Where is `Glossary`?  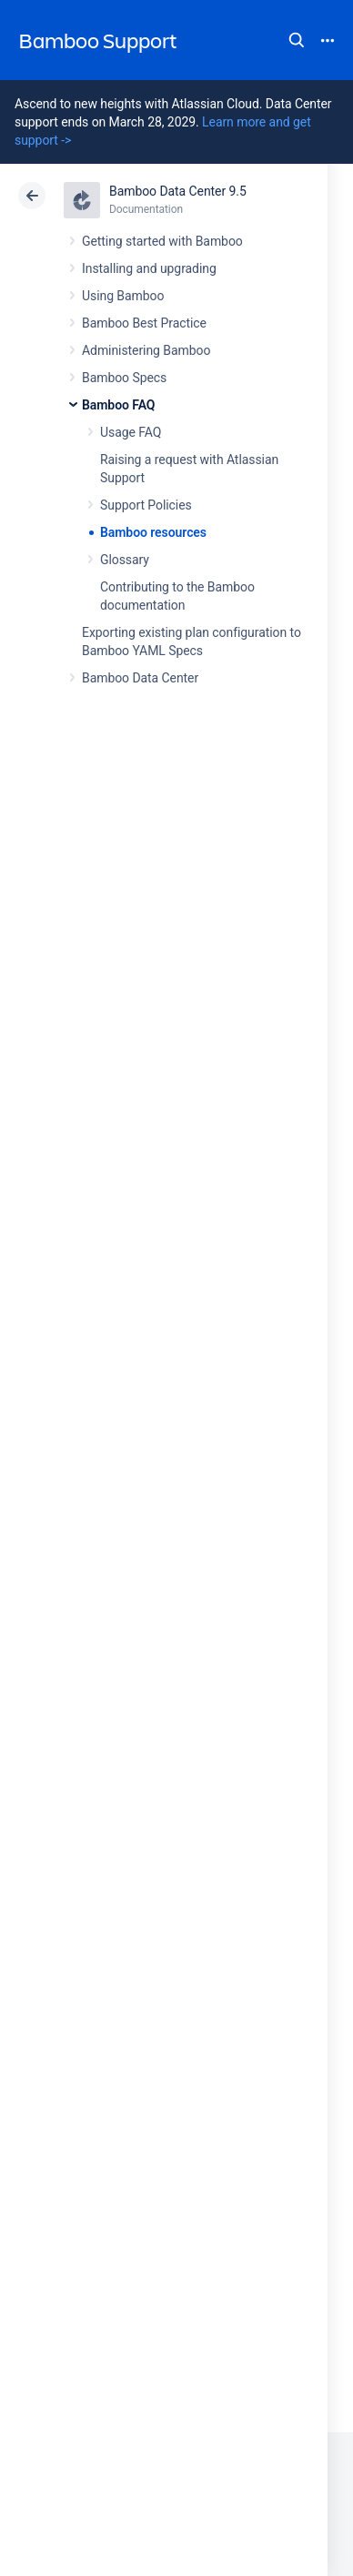 Glossary is located at coordinates (124, 559).